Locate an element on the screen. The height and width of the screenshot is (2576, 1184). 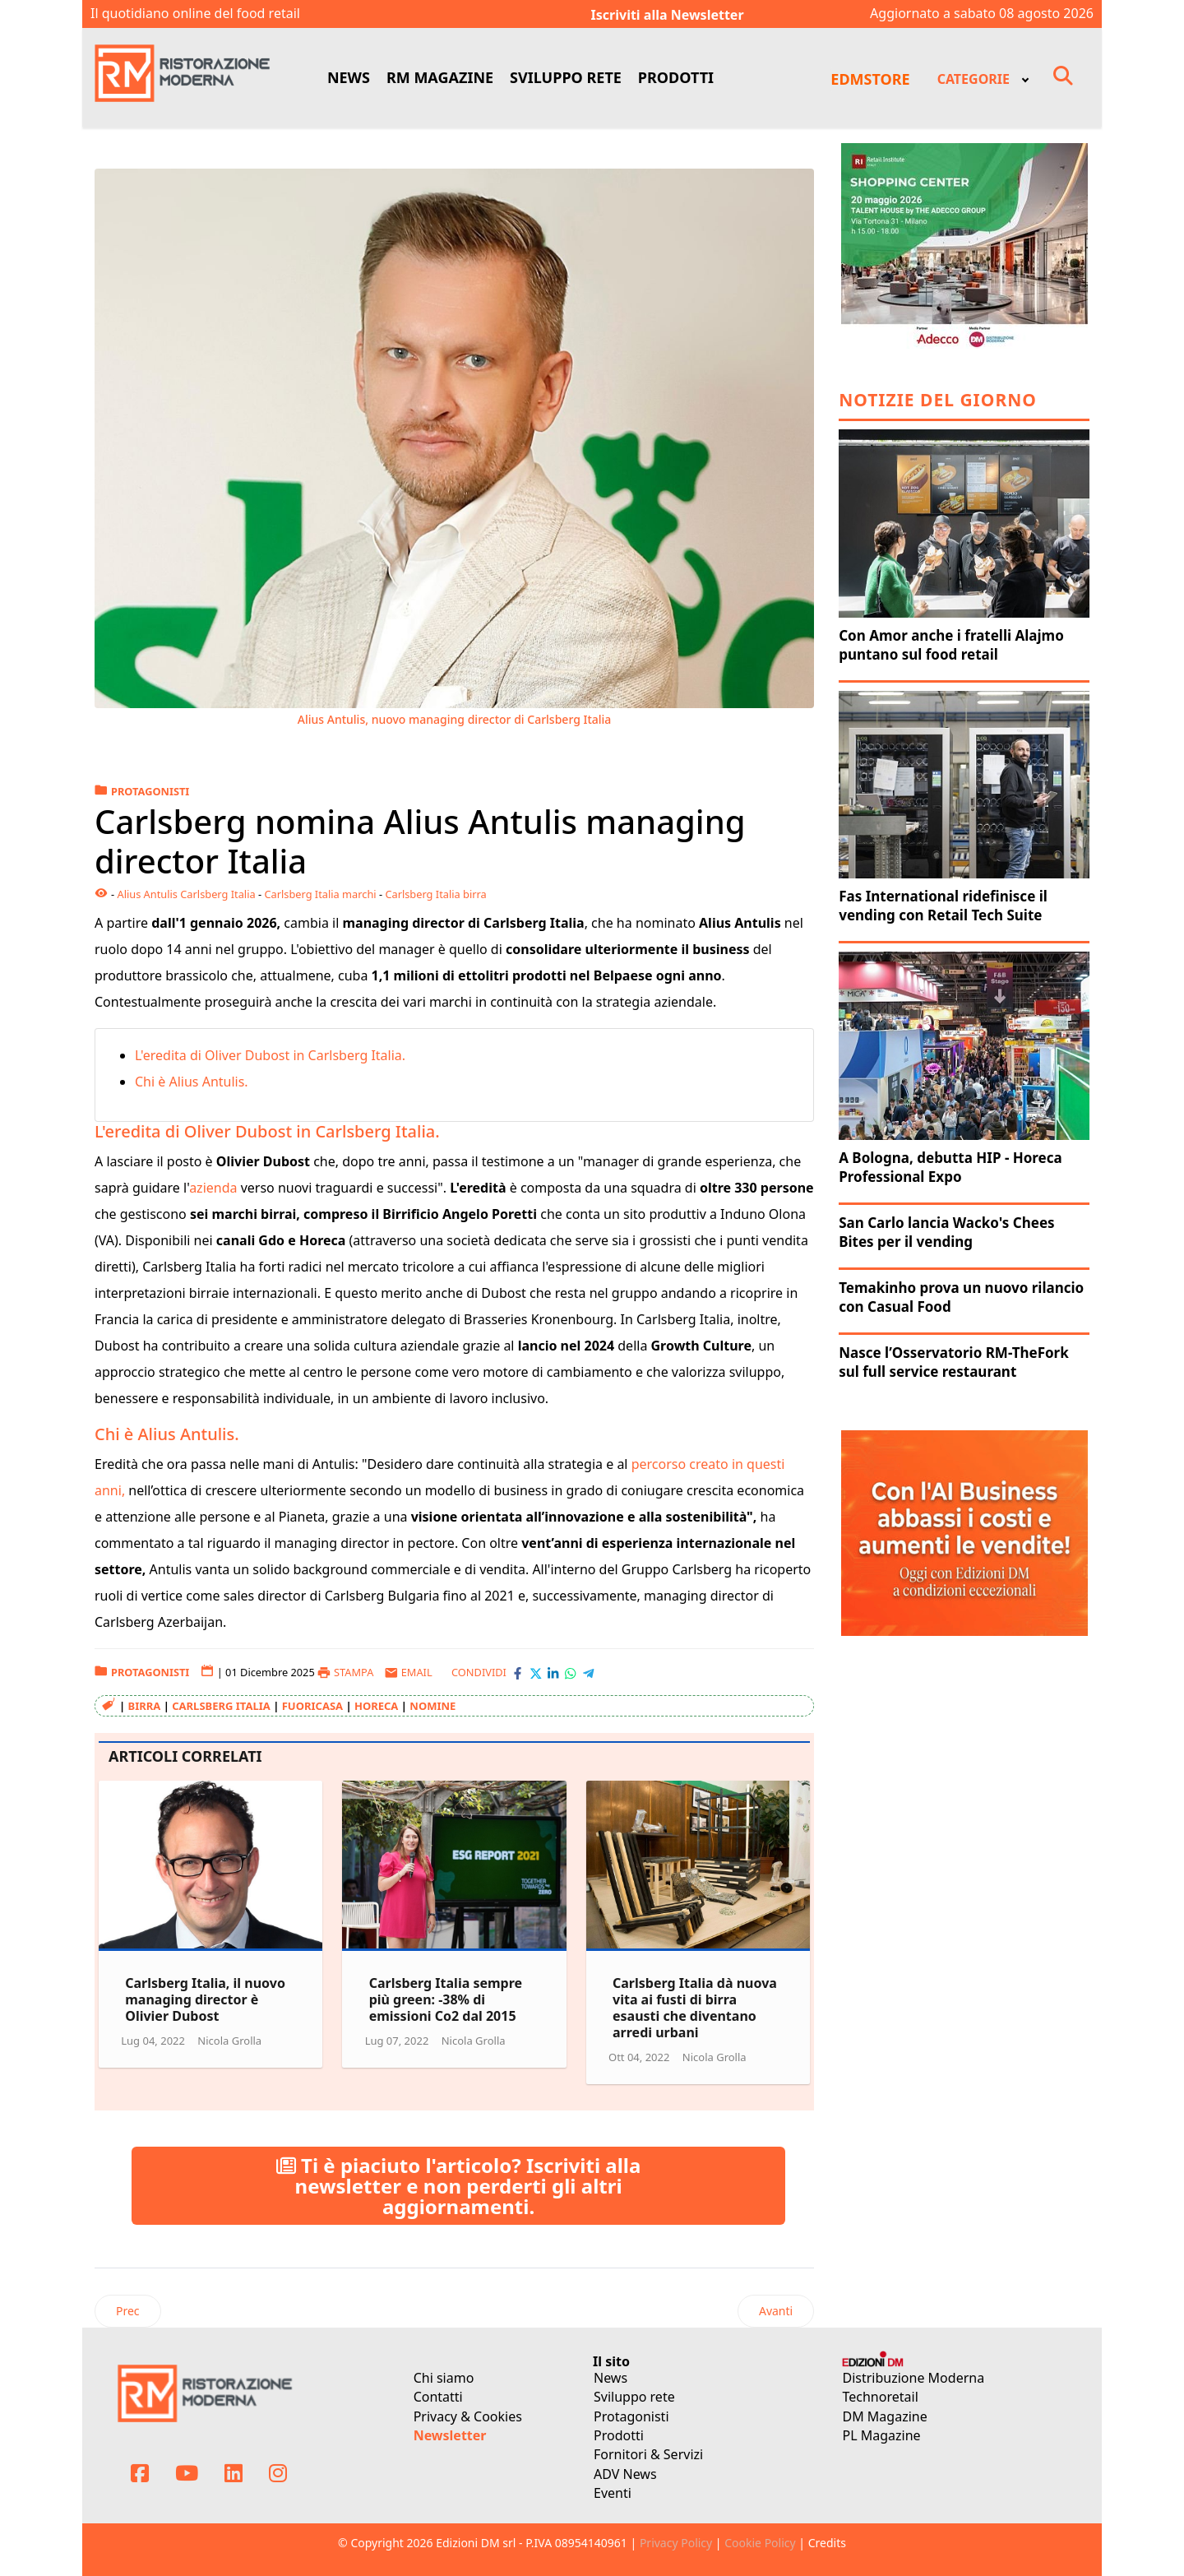
PRODOTTI is located at coordinates (676, 77).